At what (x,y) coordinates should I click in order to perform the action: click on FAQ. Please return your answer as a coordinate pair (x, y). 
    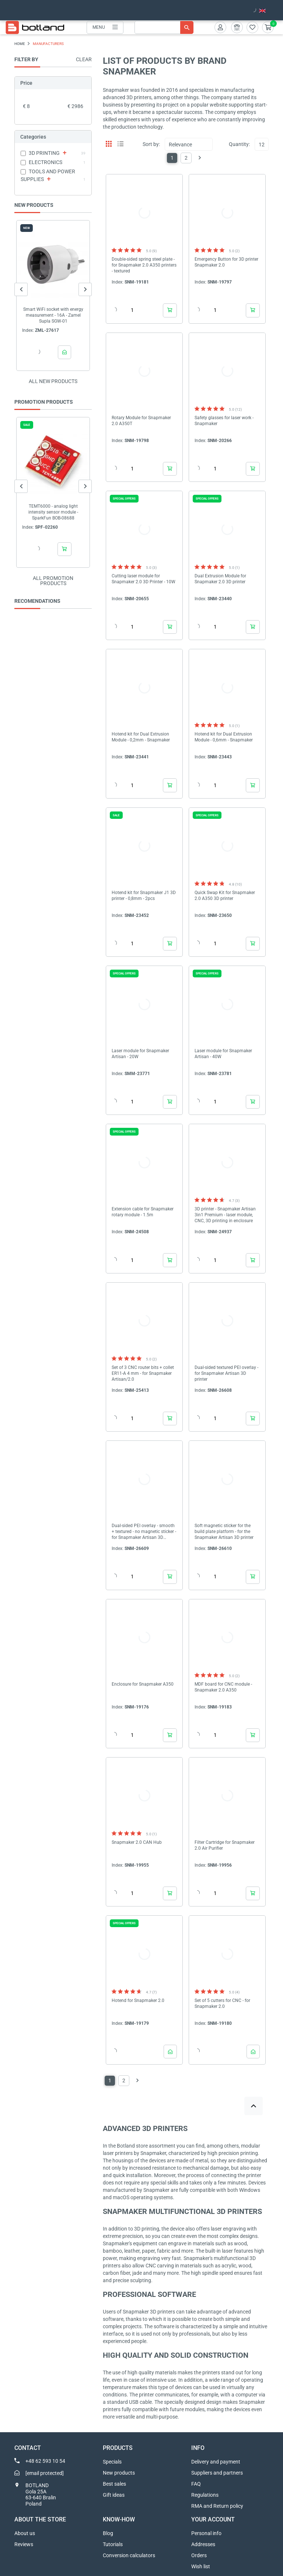
    Looking at the image, I should click on (196, 2484).